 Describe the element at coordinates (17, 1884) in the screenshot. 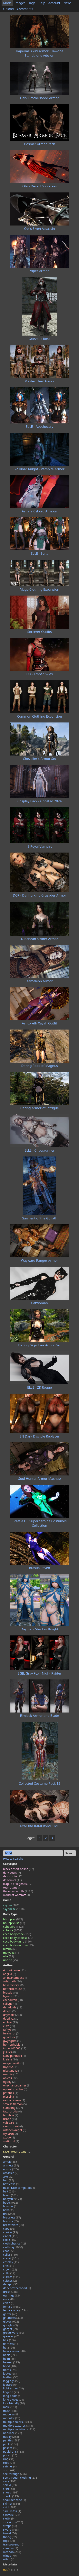

I see `league of legends` at that location.